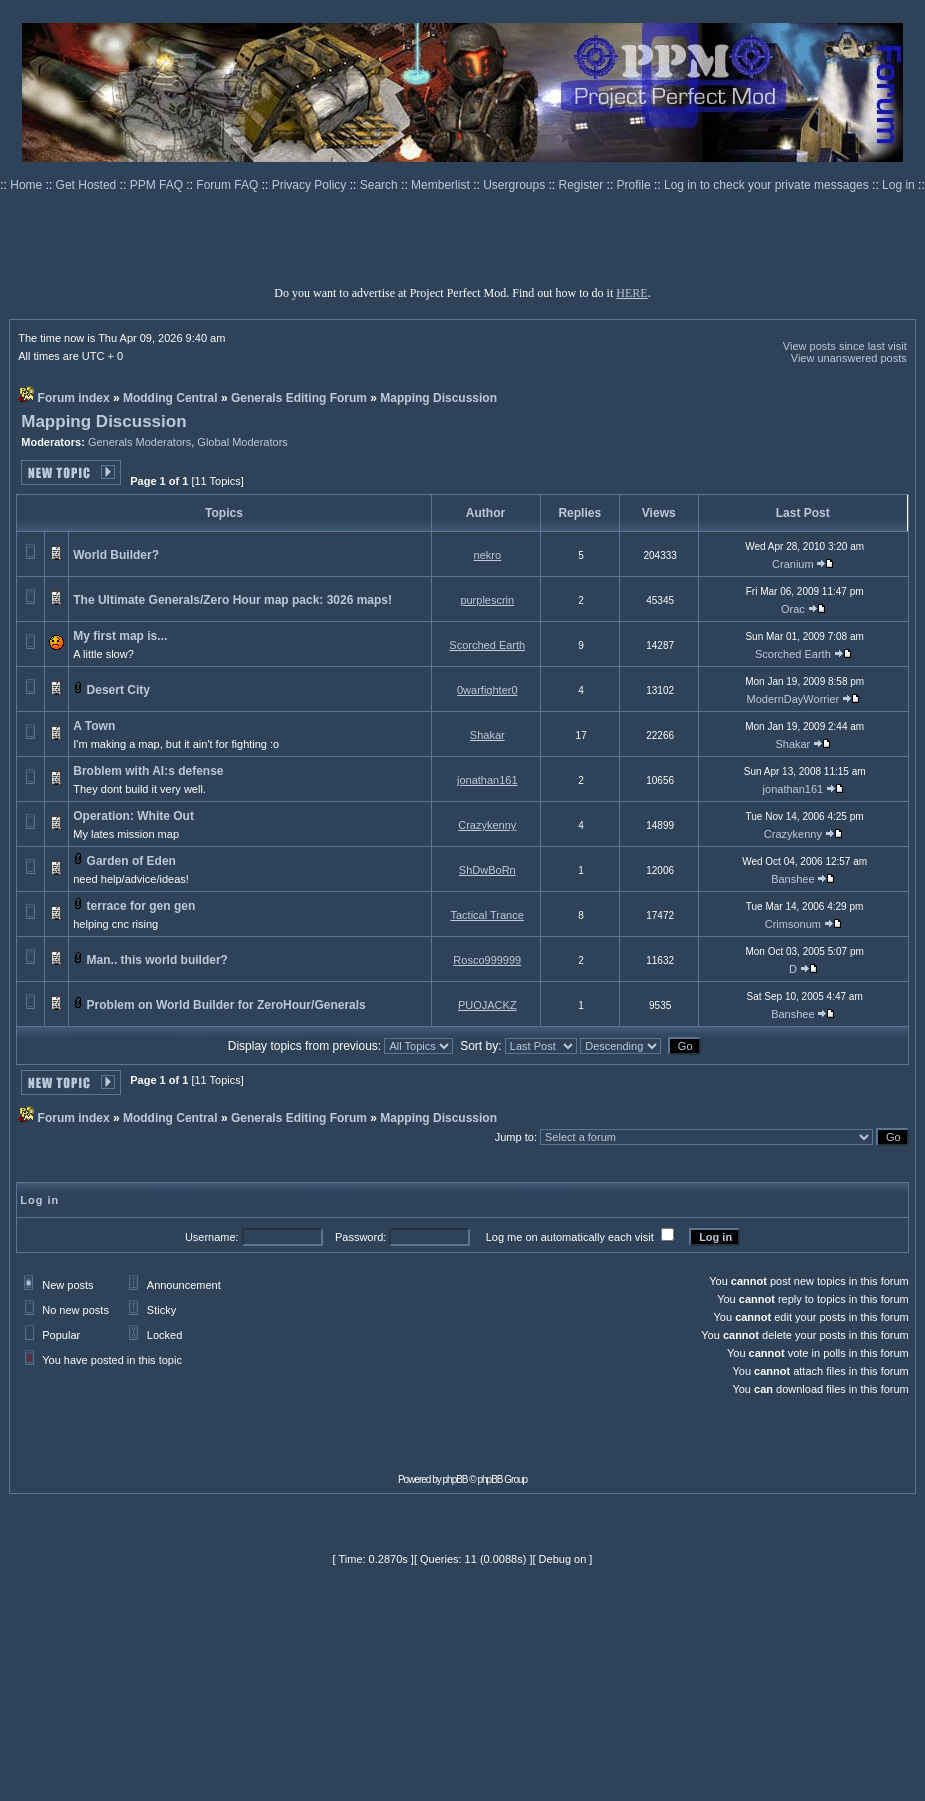  Describe the element at coordinates (360, 1237) in the screenshot. I see `Password:` at that location.